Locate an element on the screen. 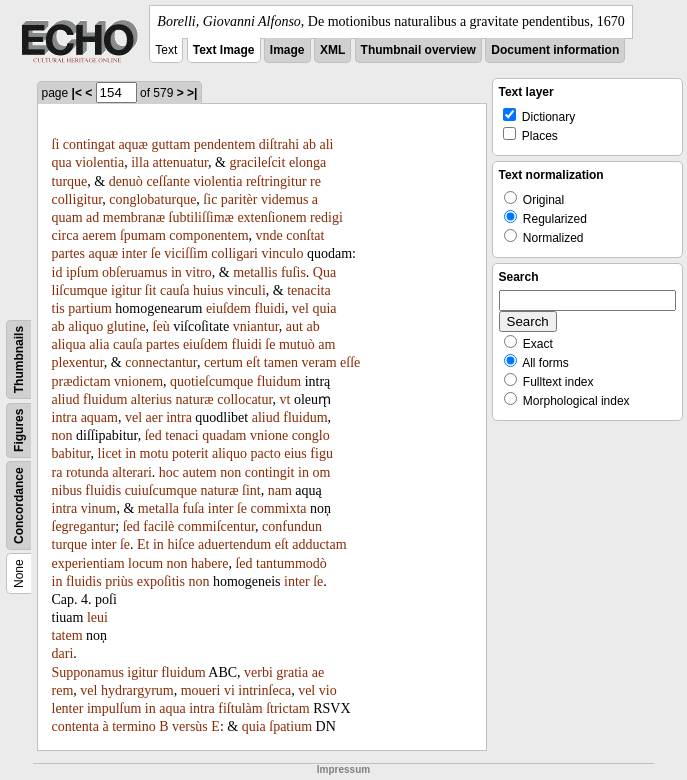  ſtrictam is located at coordinates (288, 708).